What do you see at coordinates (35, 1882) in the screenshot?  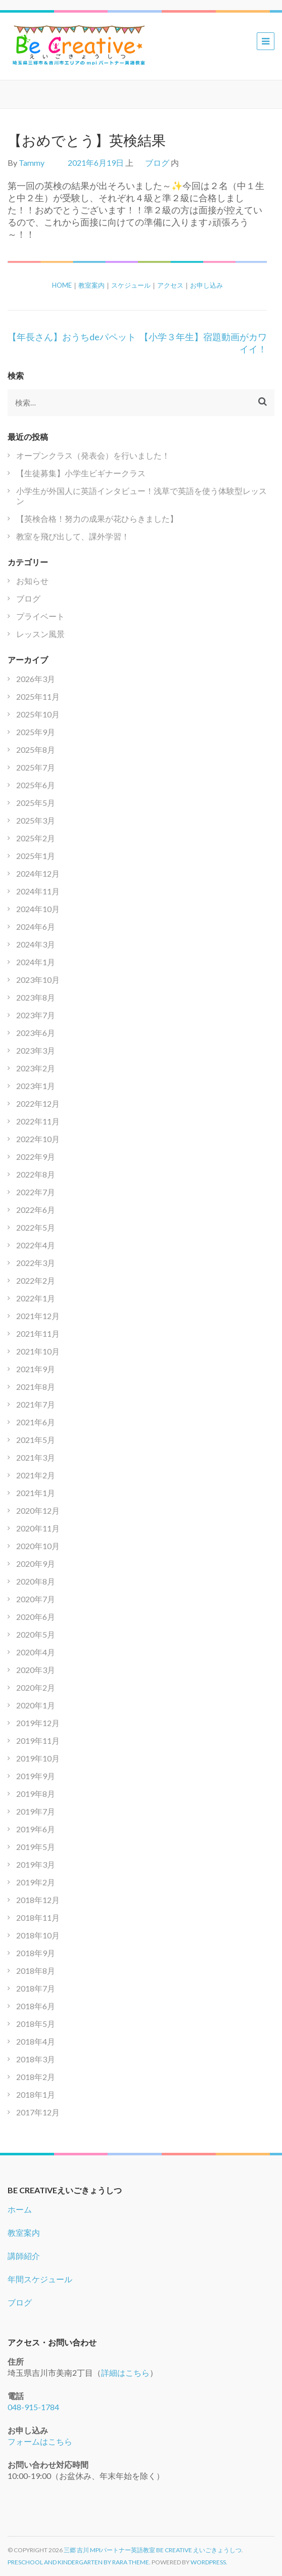 I see `2019年2月` at bounding box center [35, 1882].